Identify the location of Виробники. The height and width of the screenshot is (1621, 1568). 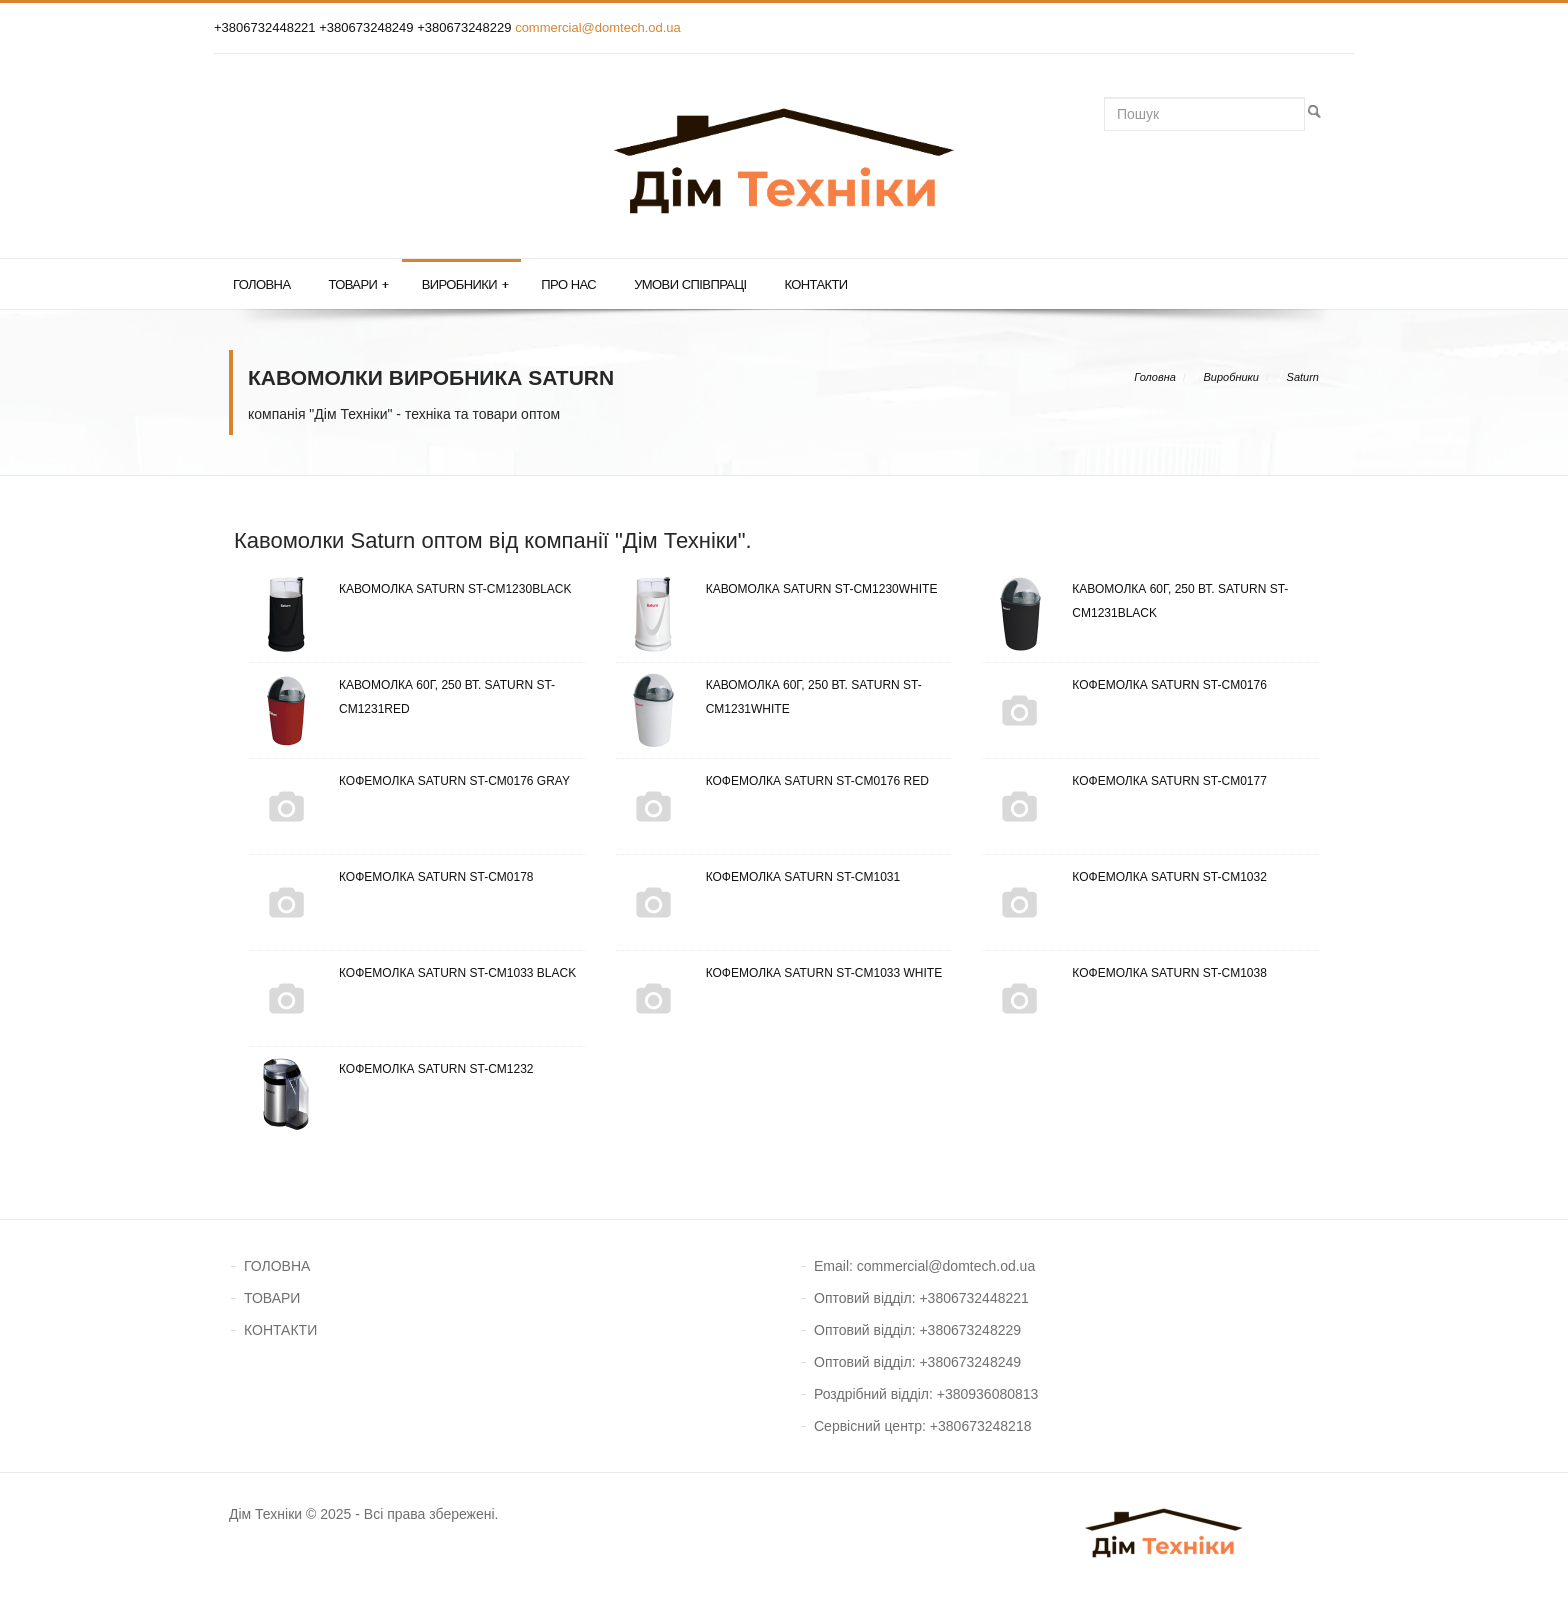
(465, 285).